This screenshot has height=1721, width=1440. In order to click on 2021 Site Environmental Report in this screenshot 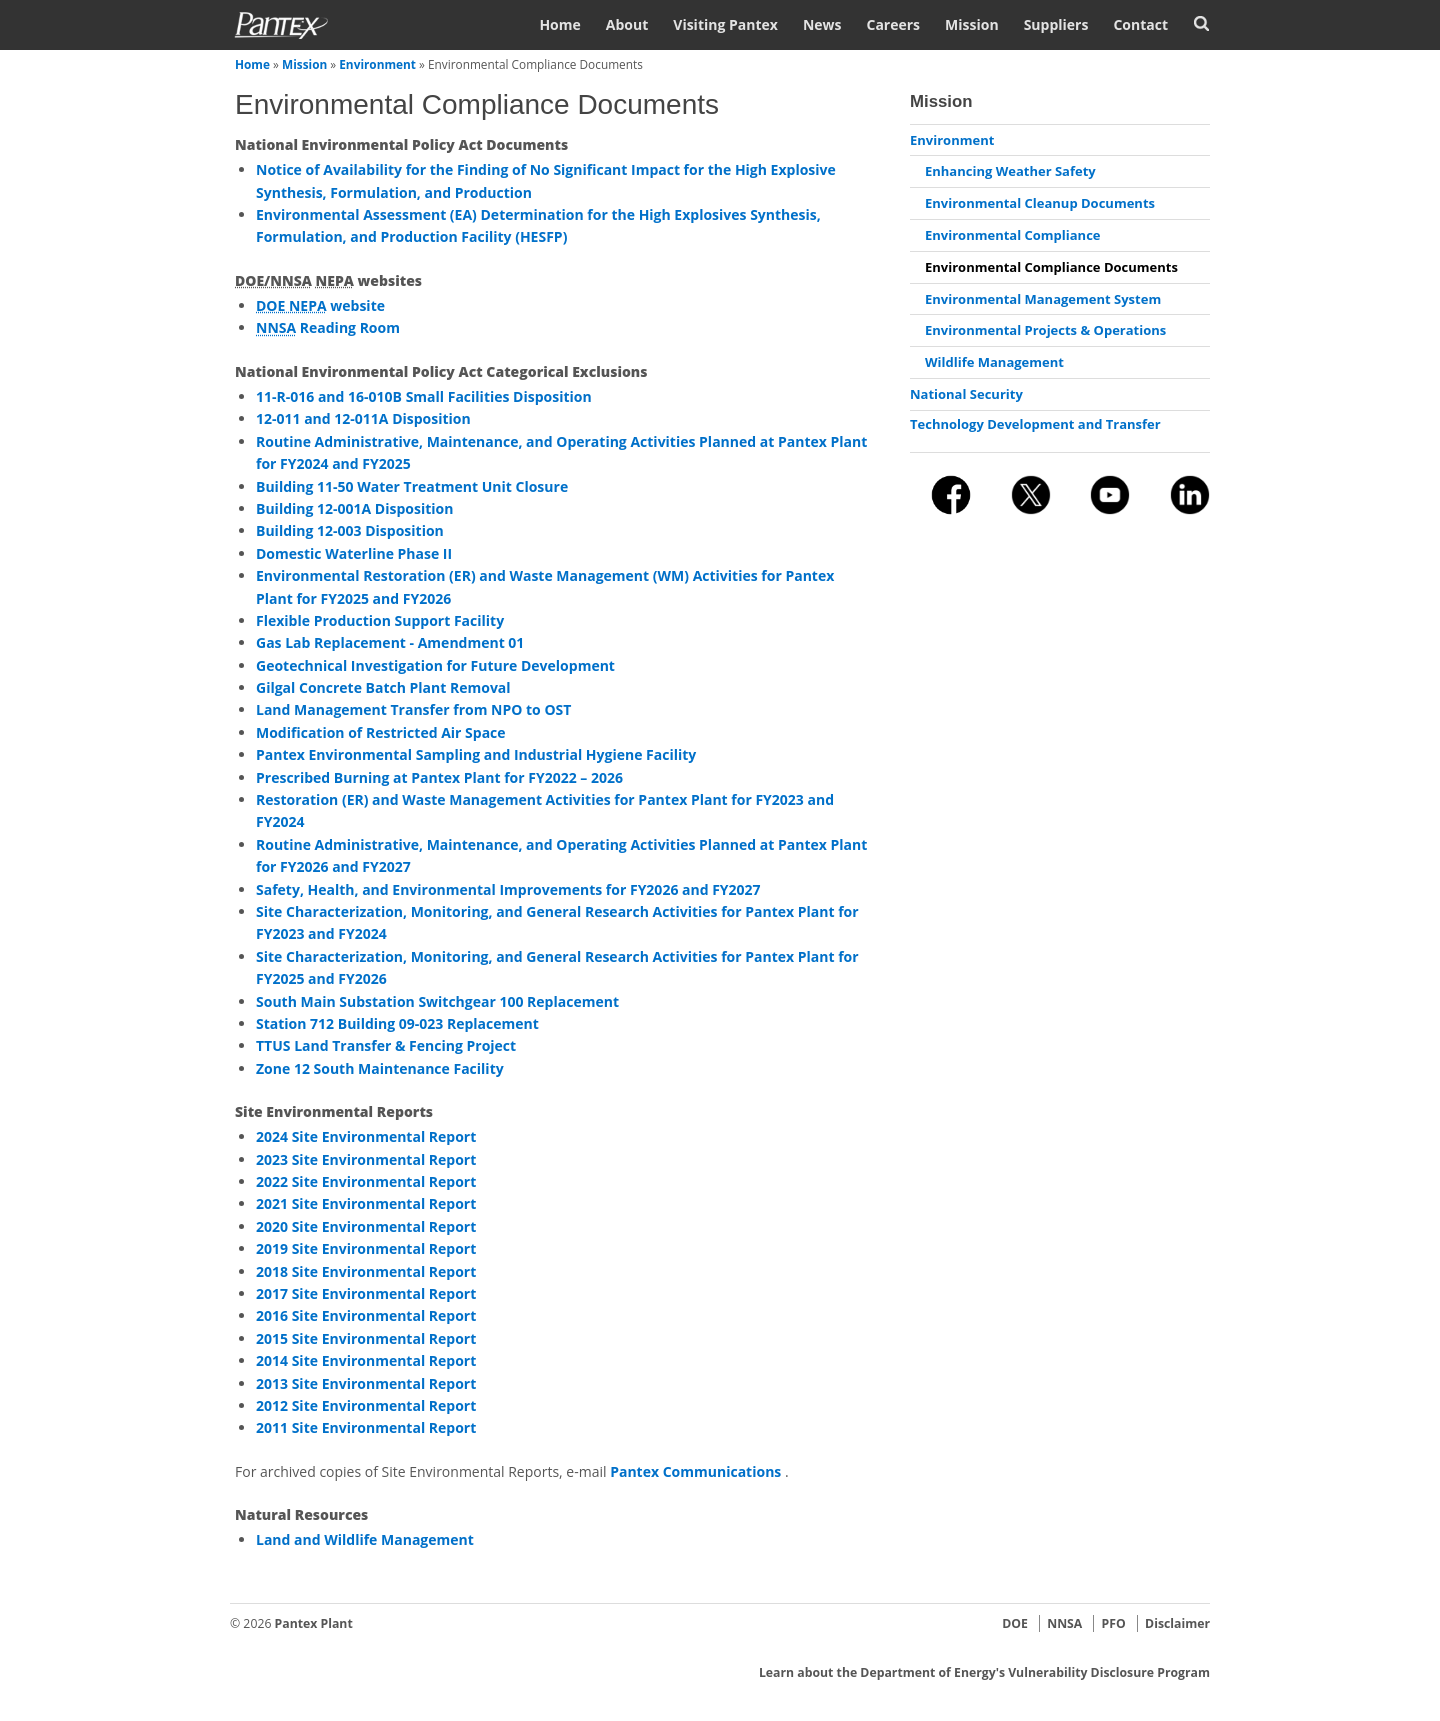, I will do `click(366, 1203)`.